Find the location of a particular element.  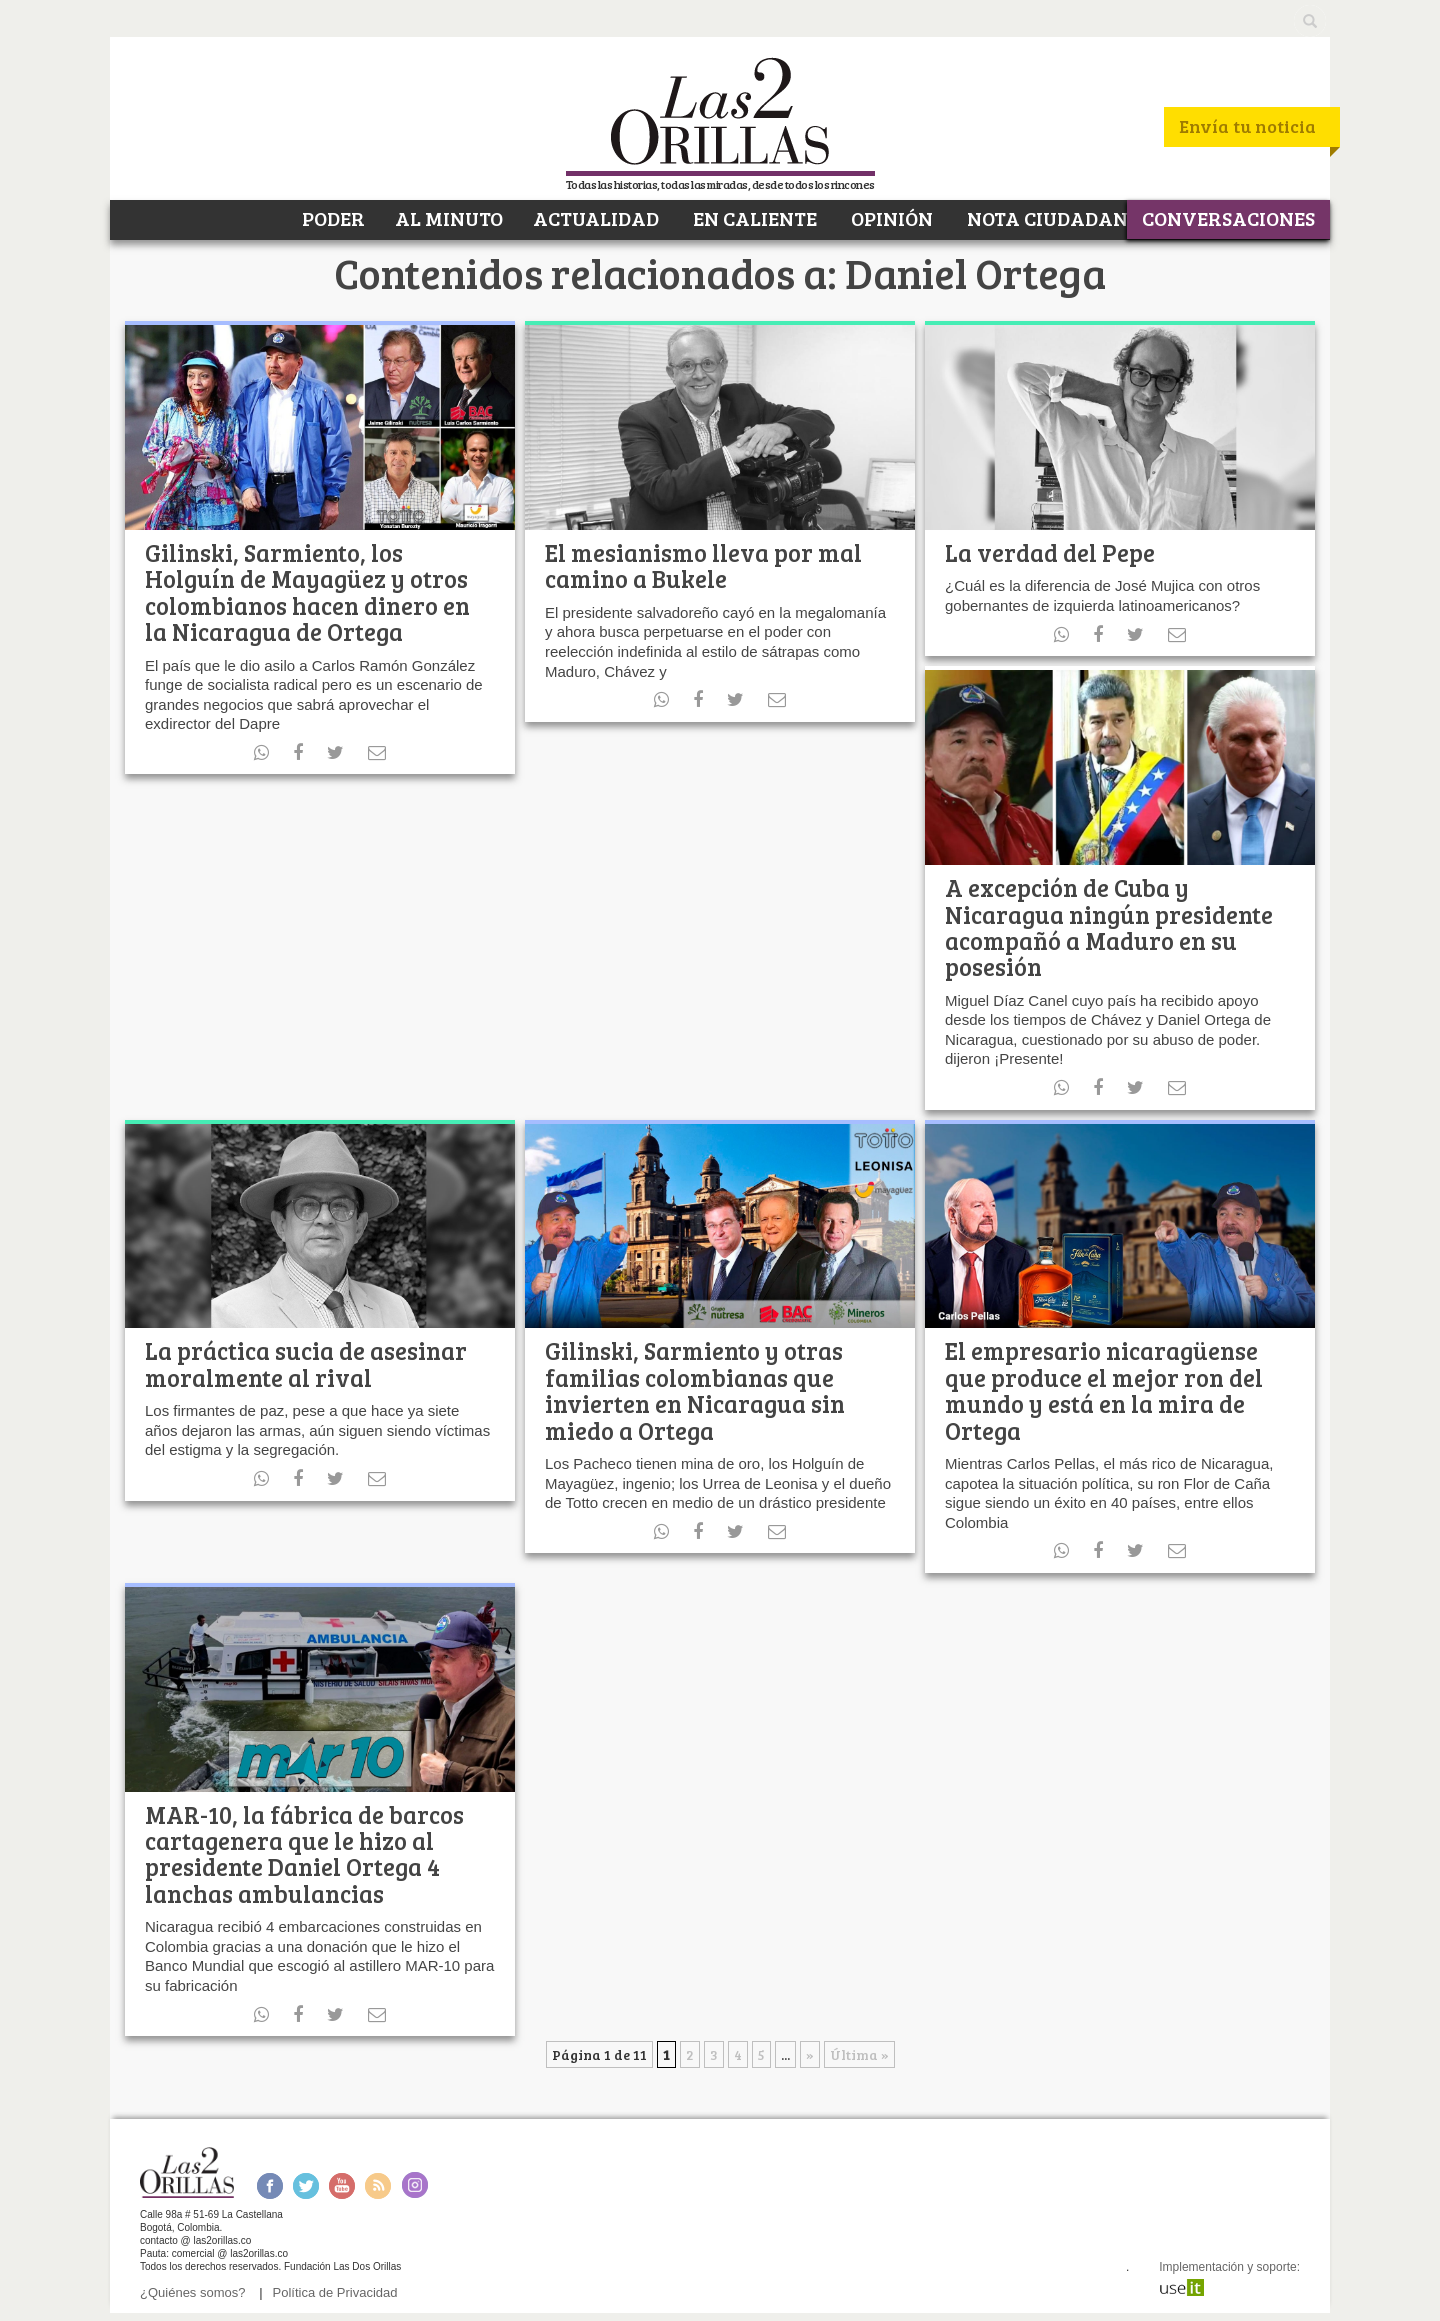

Gilinski, Sarmiento, los Holguín de Mayagüez y otros colombianos hacen dinero en la Nicaragua de Ortega is located at coordinates (307, 592).